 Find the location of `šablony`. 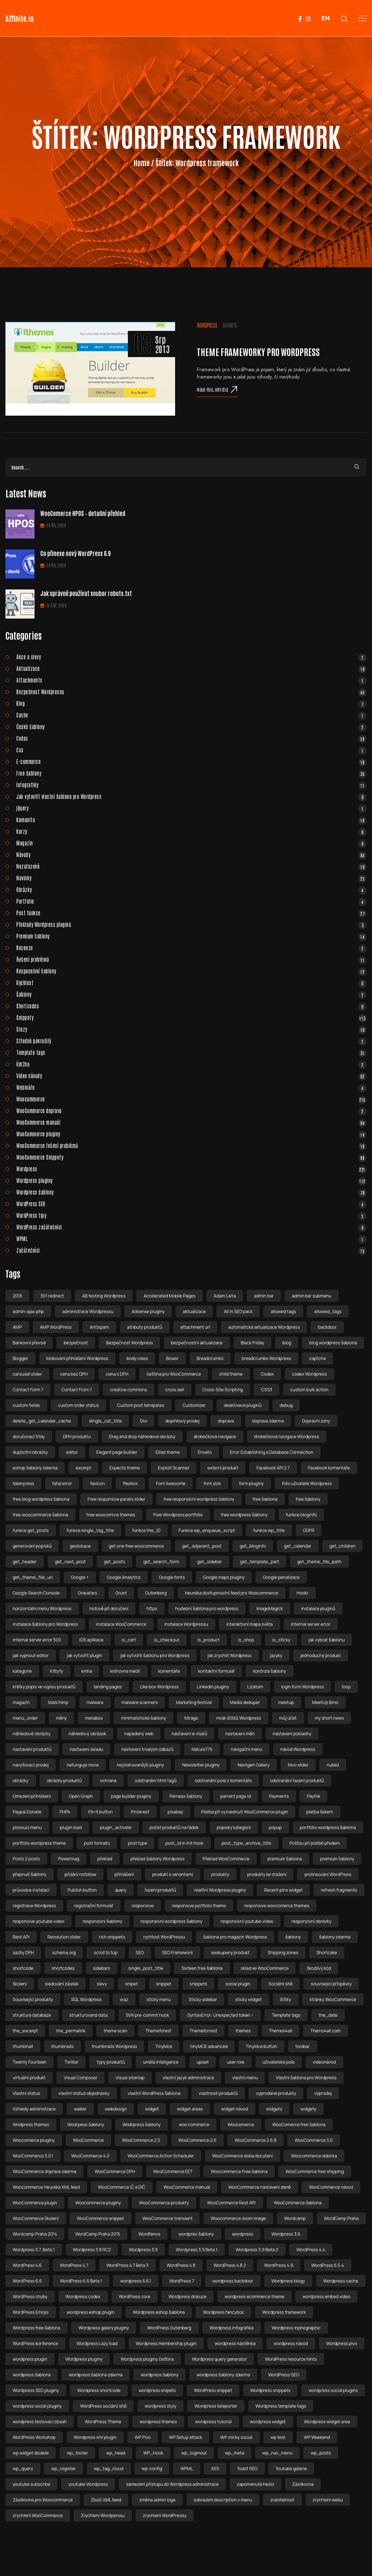

šablony is located at coordinates (293, 1937).